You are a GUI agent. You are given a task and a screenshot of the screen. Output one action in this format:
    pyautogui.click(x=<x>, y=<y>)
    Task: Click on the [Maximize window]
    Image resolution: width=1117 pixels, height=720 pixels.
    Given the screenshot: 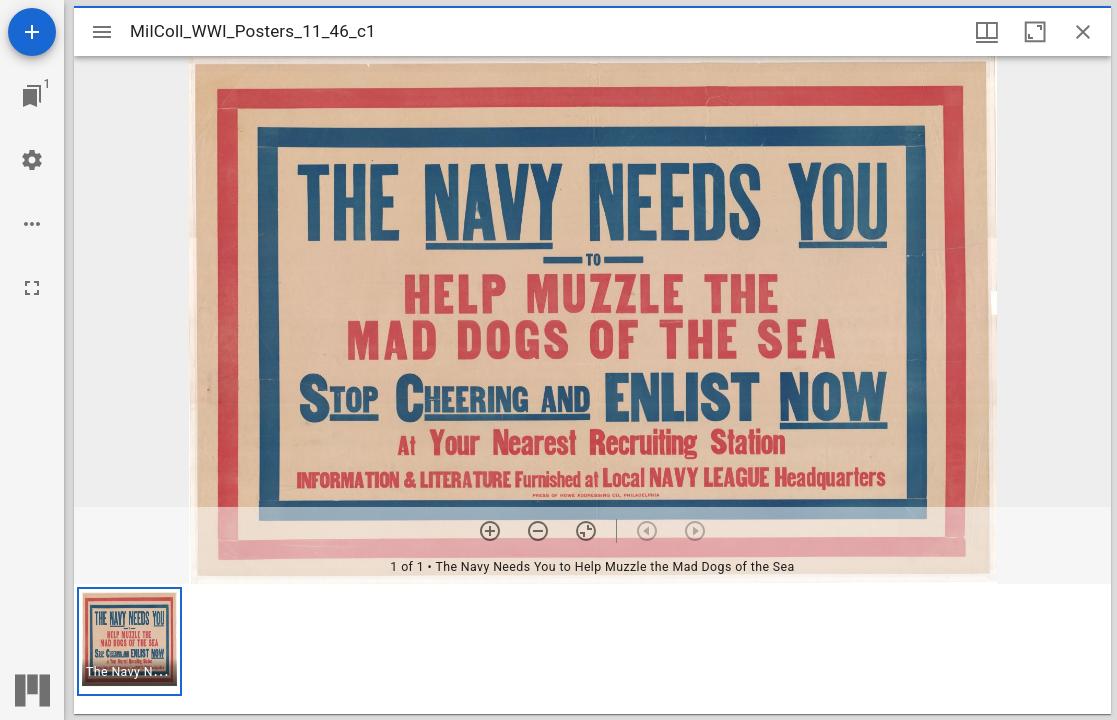 What is the action you would take?
    pyautogui.click(x=1035, y=32)
    